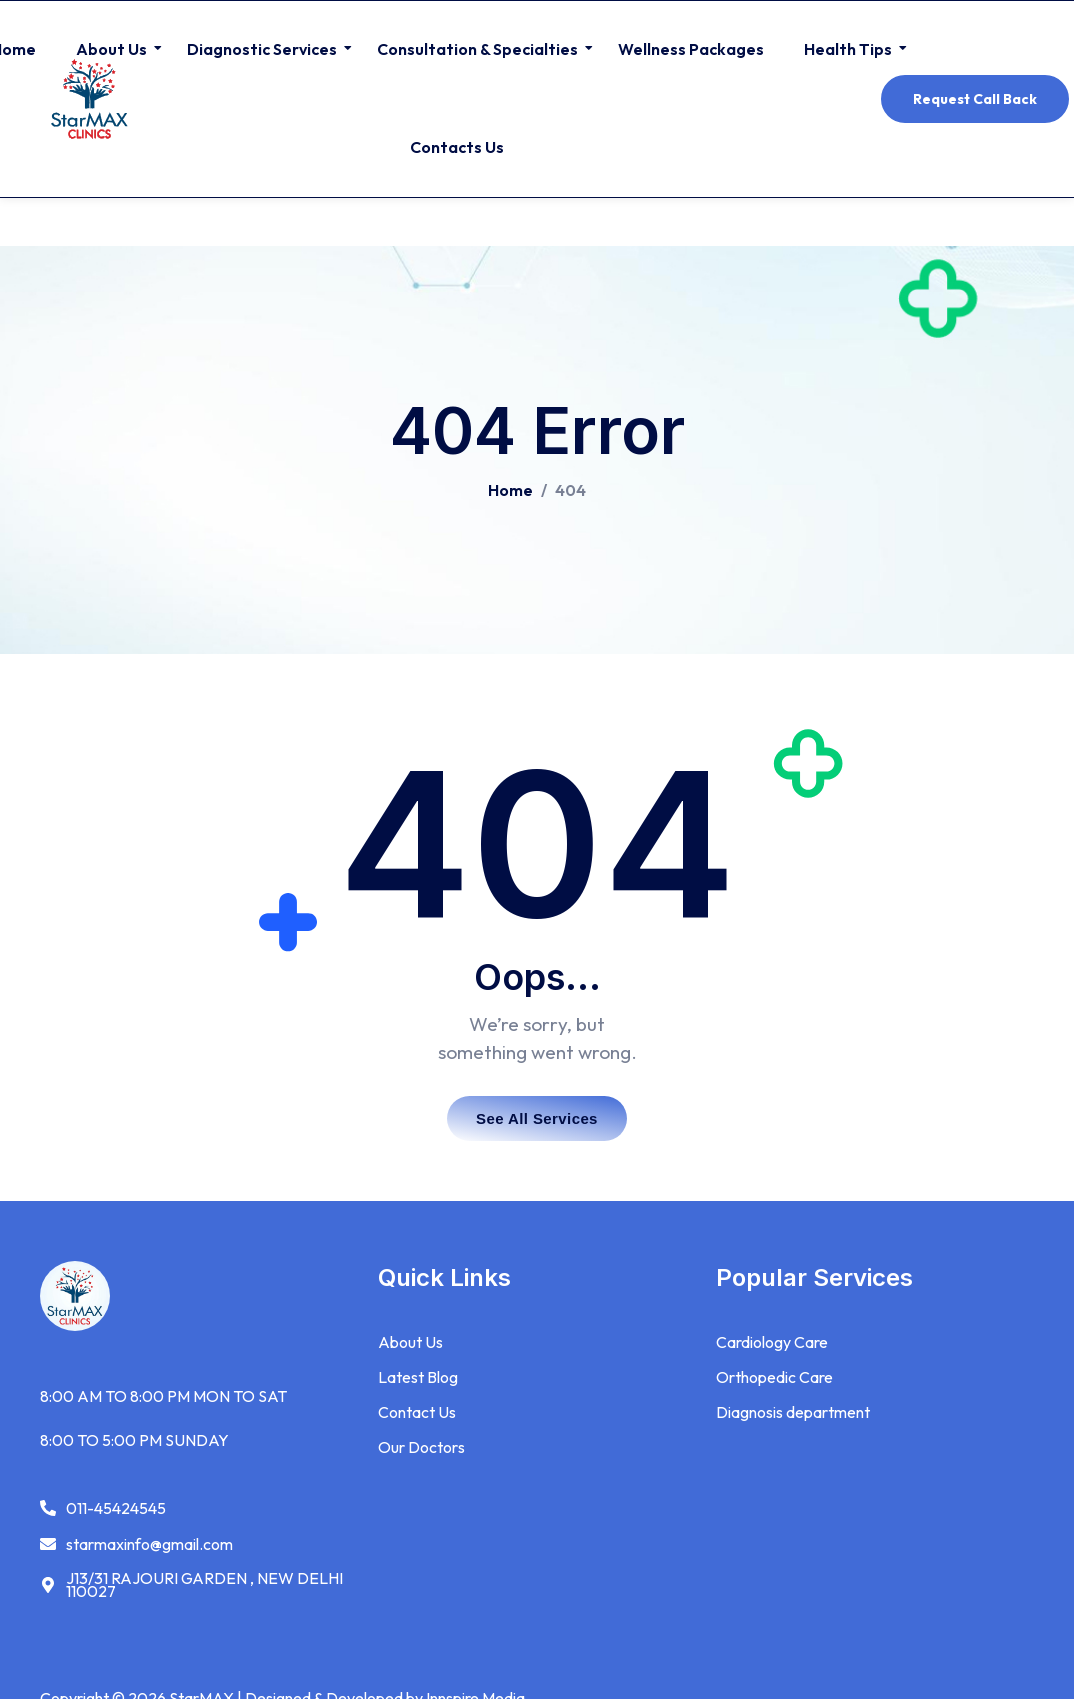  What do you see at coordinates (480, 49) in the screenshot?
I see `Consultation & Specialties` at bounding box center [480, 49].